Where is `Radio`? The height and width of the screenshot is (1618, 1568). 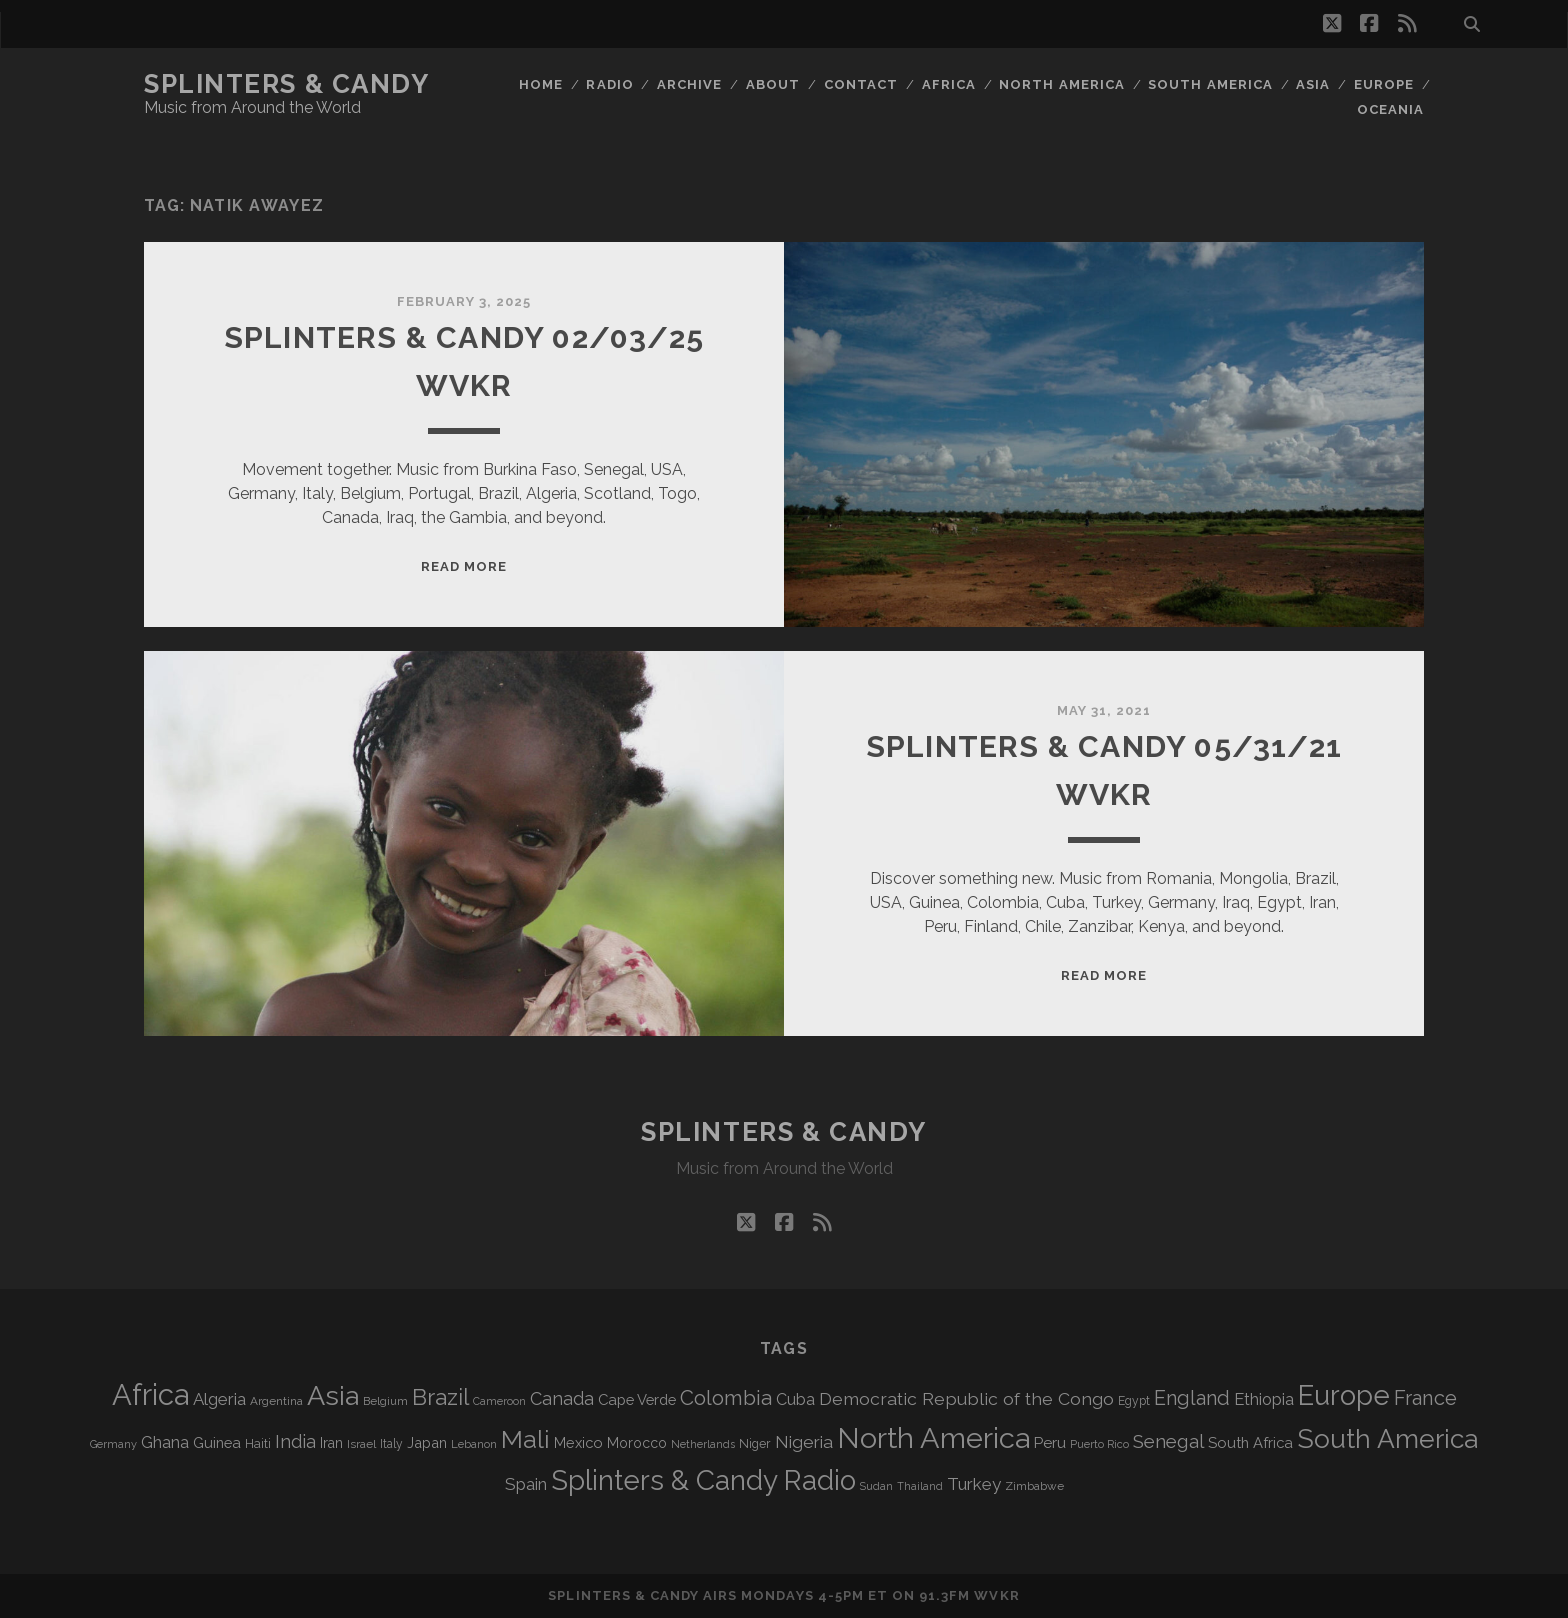 Radio is located at coordinates (609, 84).